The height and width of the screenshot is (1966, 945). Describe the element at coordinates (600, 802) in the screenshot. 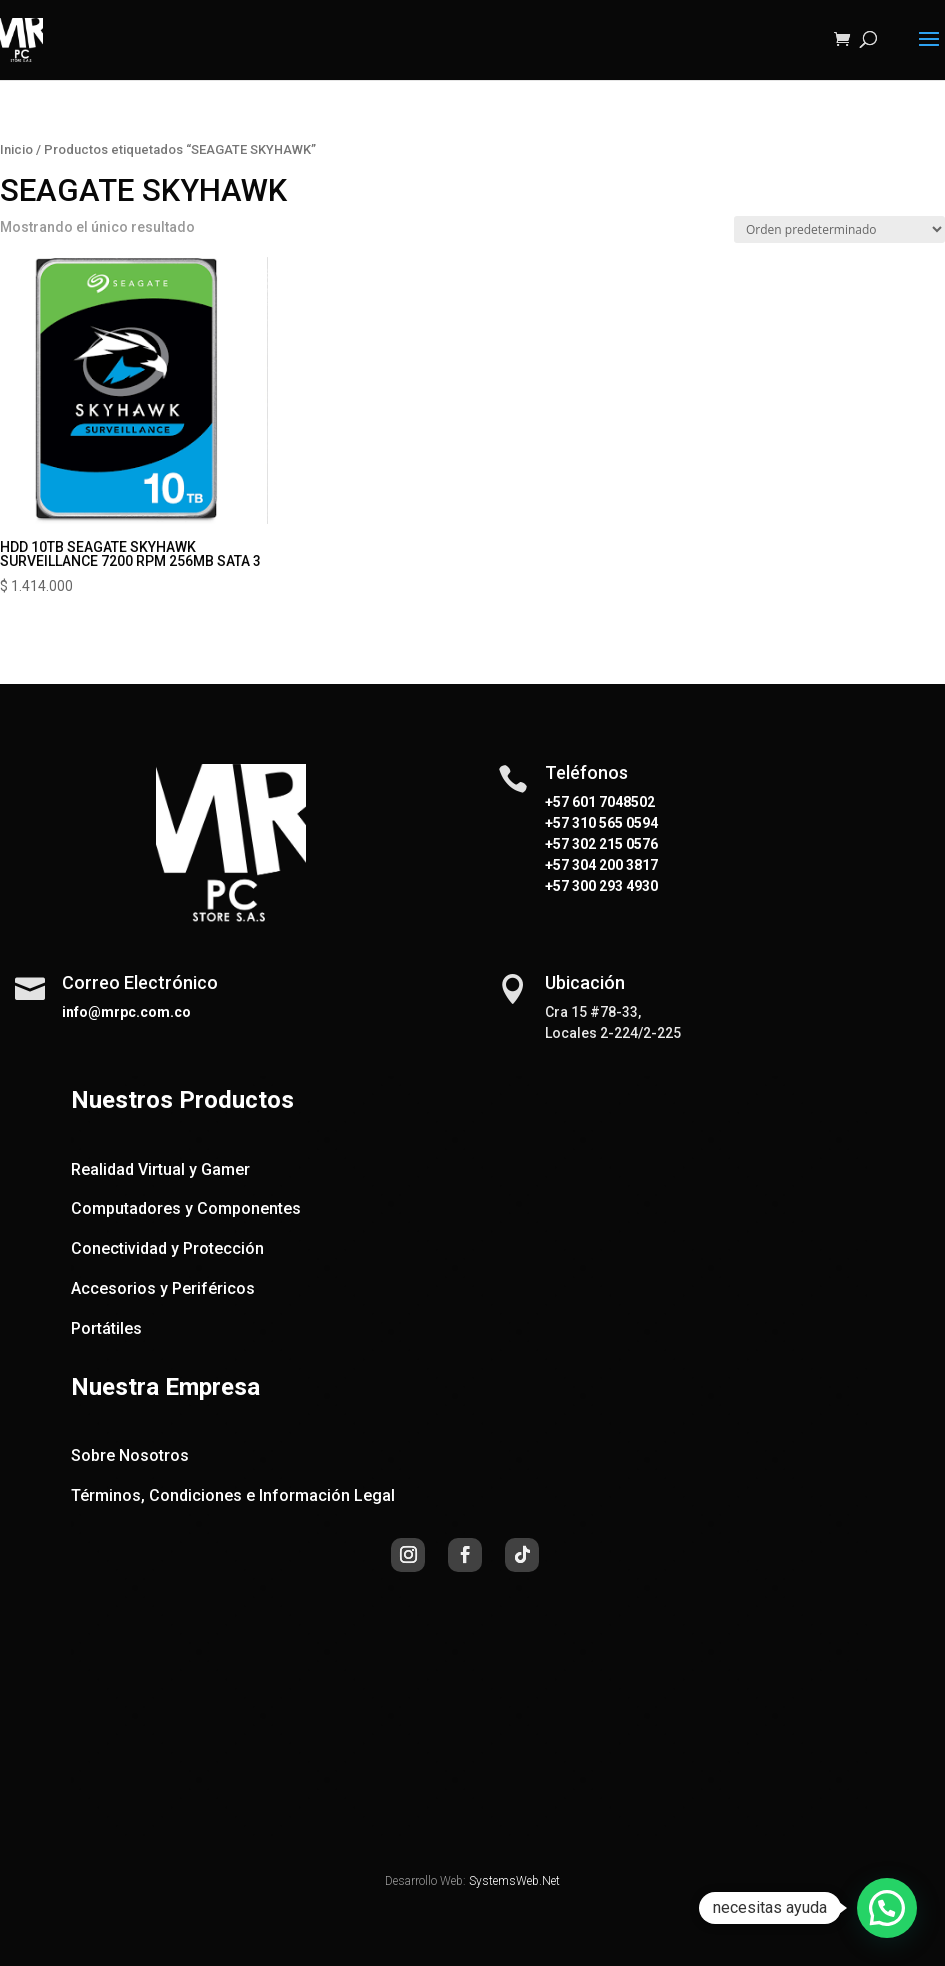

I see `+57 601 7048502` at that location.